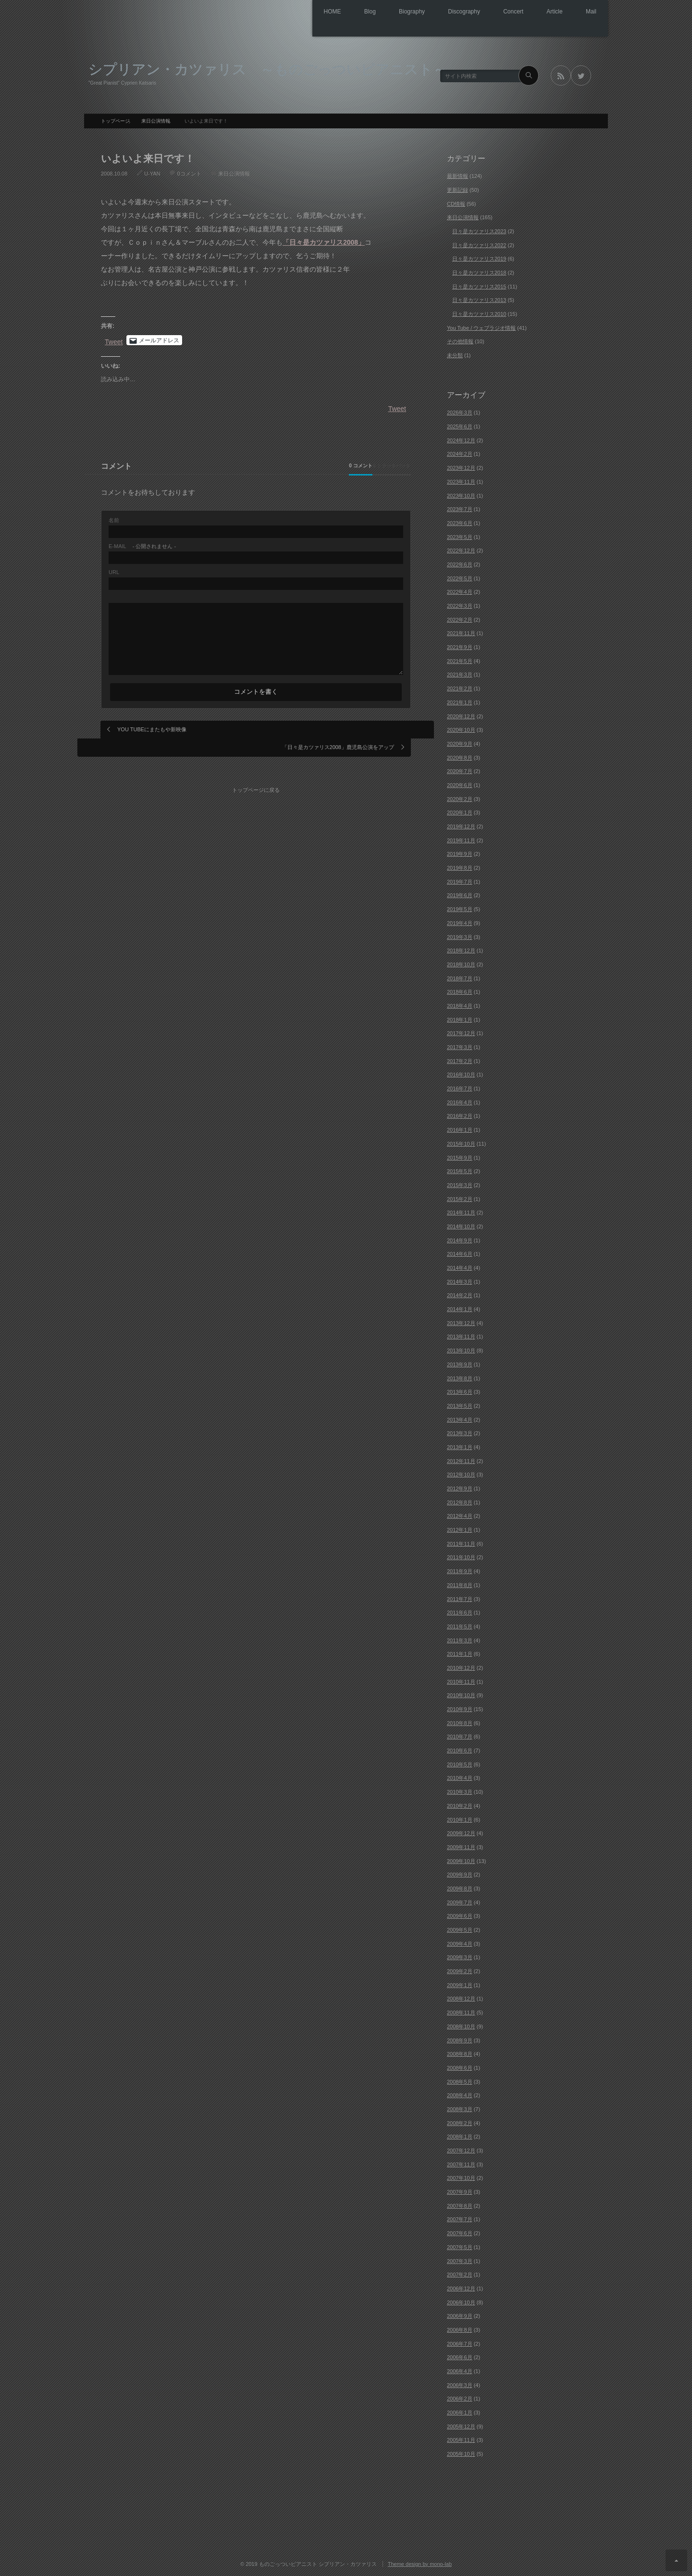 This screenshot has height=2576, width=692. Describe the element at coordinates (459, 2037) in the screenshot. I see `2008年9月` at that location.